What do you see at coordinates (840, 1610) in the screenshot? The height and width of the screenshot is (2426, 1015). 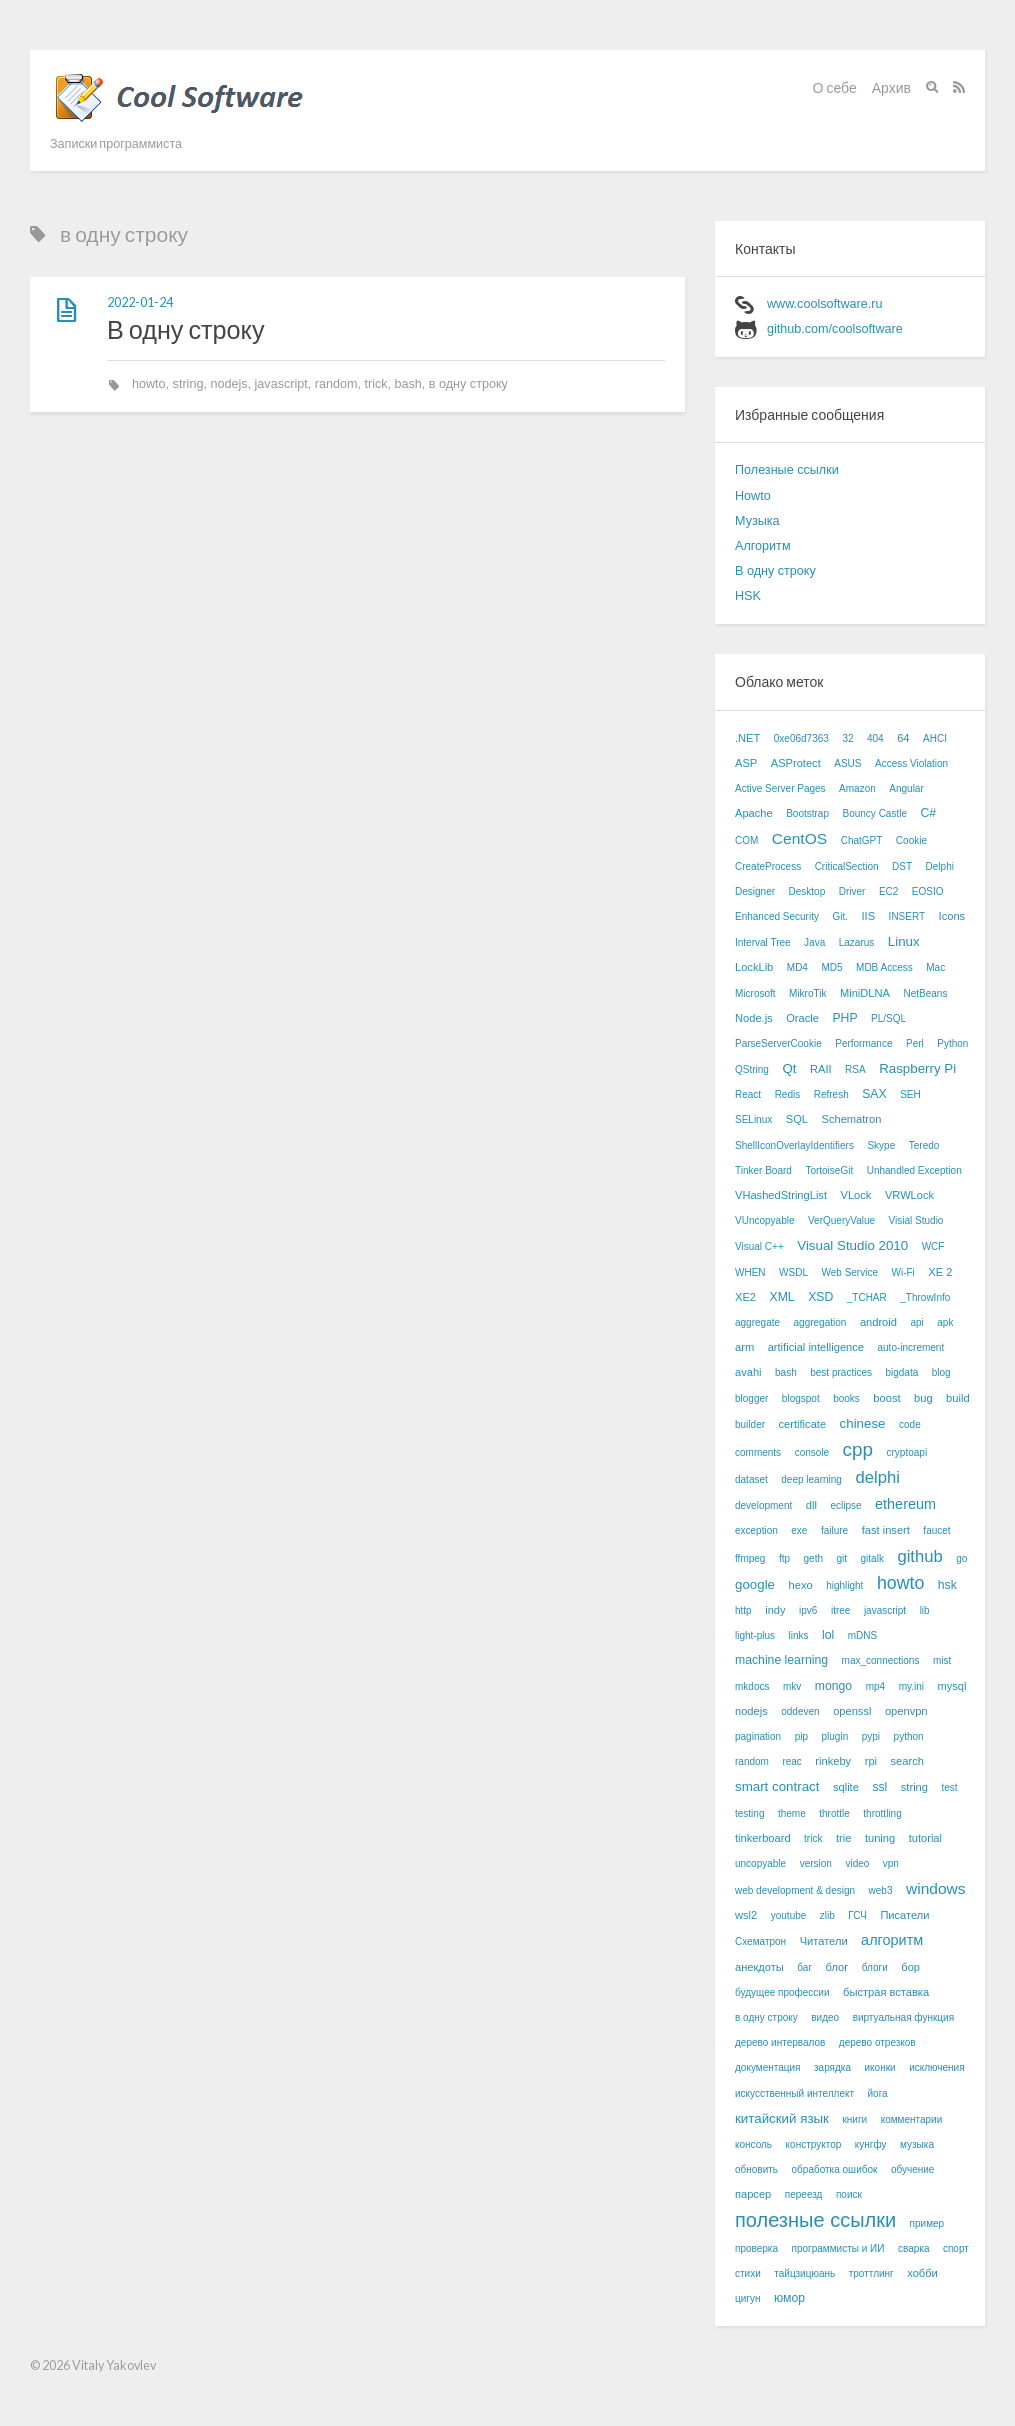 I see `itree` at bounding box center [840, 1610].